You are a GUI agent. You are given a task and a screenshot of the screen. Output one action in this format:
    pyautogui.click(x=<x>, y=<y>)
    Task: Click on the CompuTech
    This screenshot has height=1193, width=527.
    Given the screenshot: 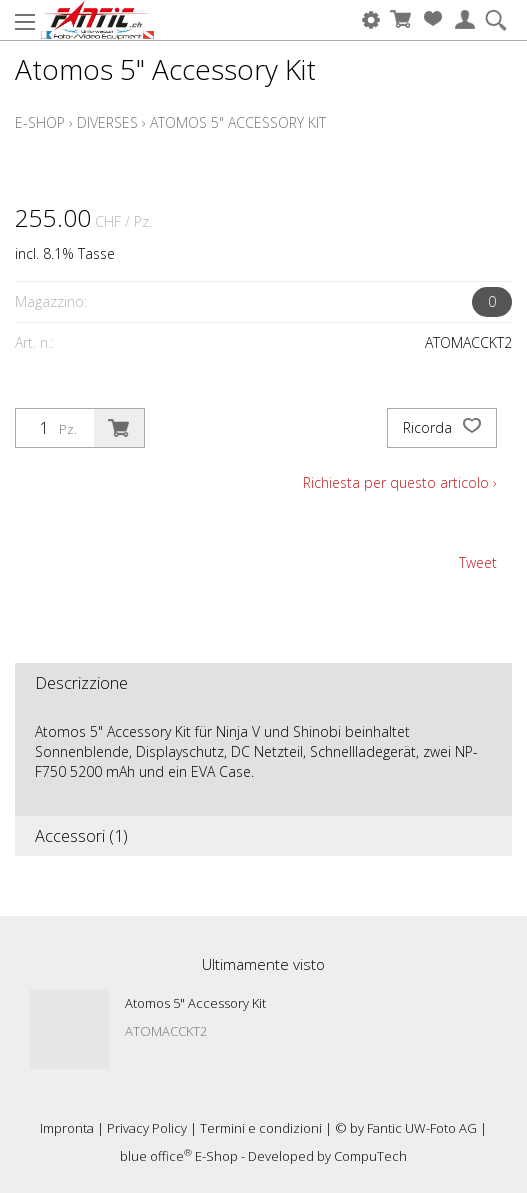 What is the action you would take?
    pyautogui.click(x=370, y=1156)
    